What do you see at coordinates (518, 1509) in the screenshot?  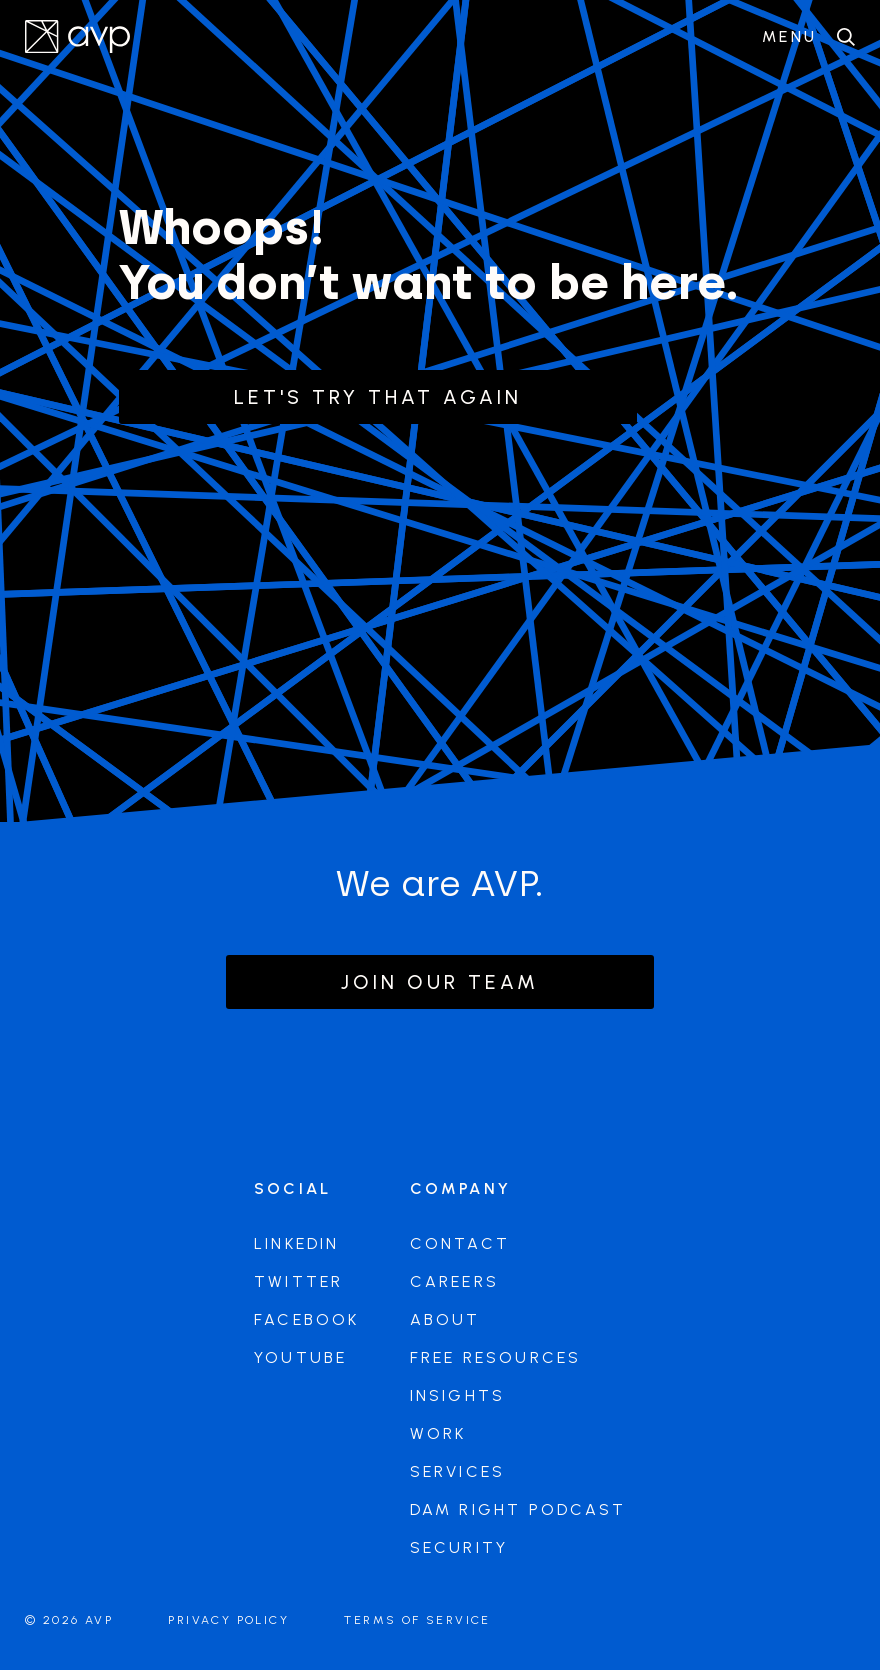 I see `DAM Right Podcast` at bounding box center [518, 1509].